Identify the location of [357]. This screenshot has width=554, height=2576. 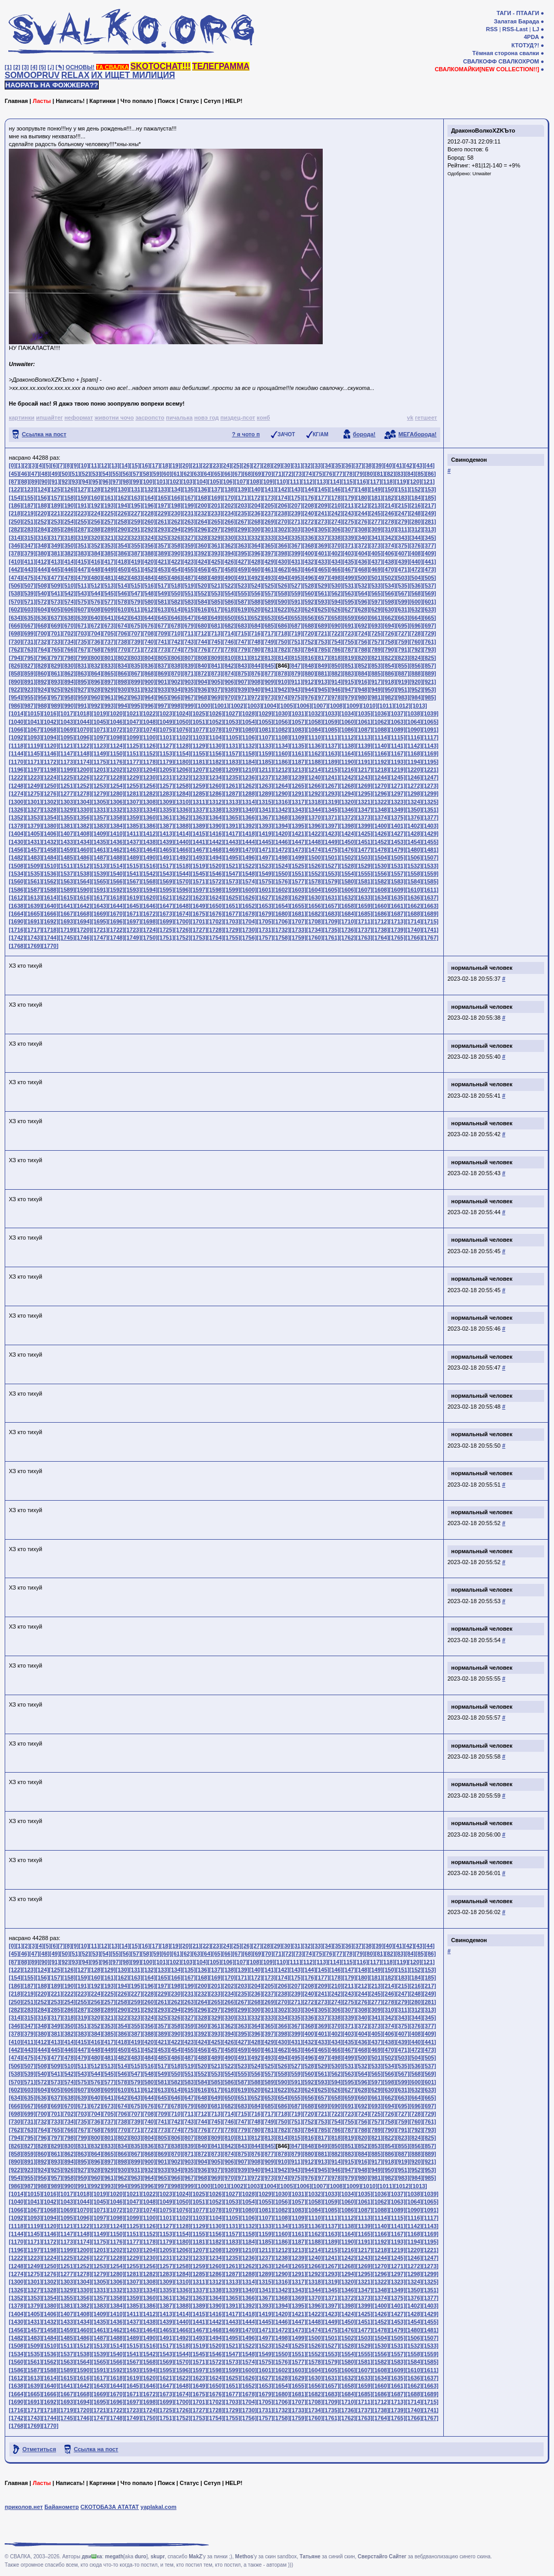
(162, 545).